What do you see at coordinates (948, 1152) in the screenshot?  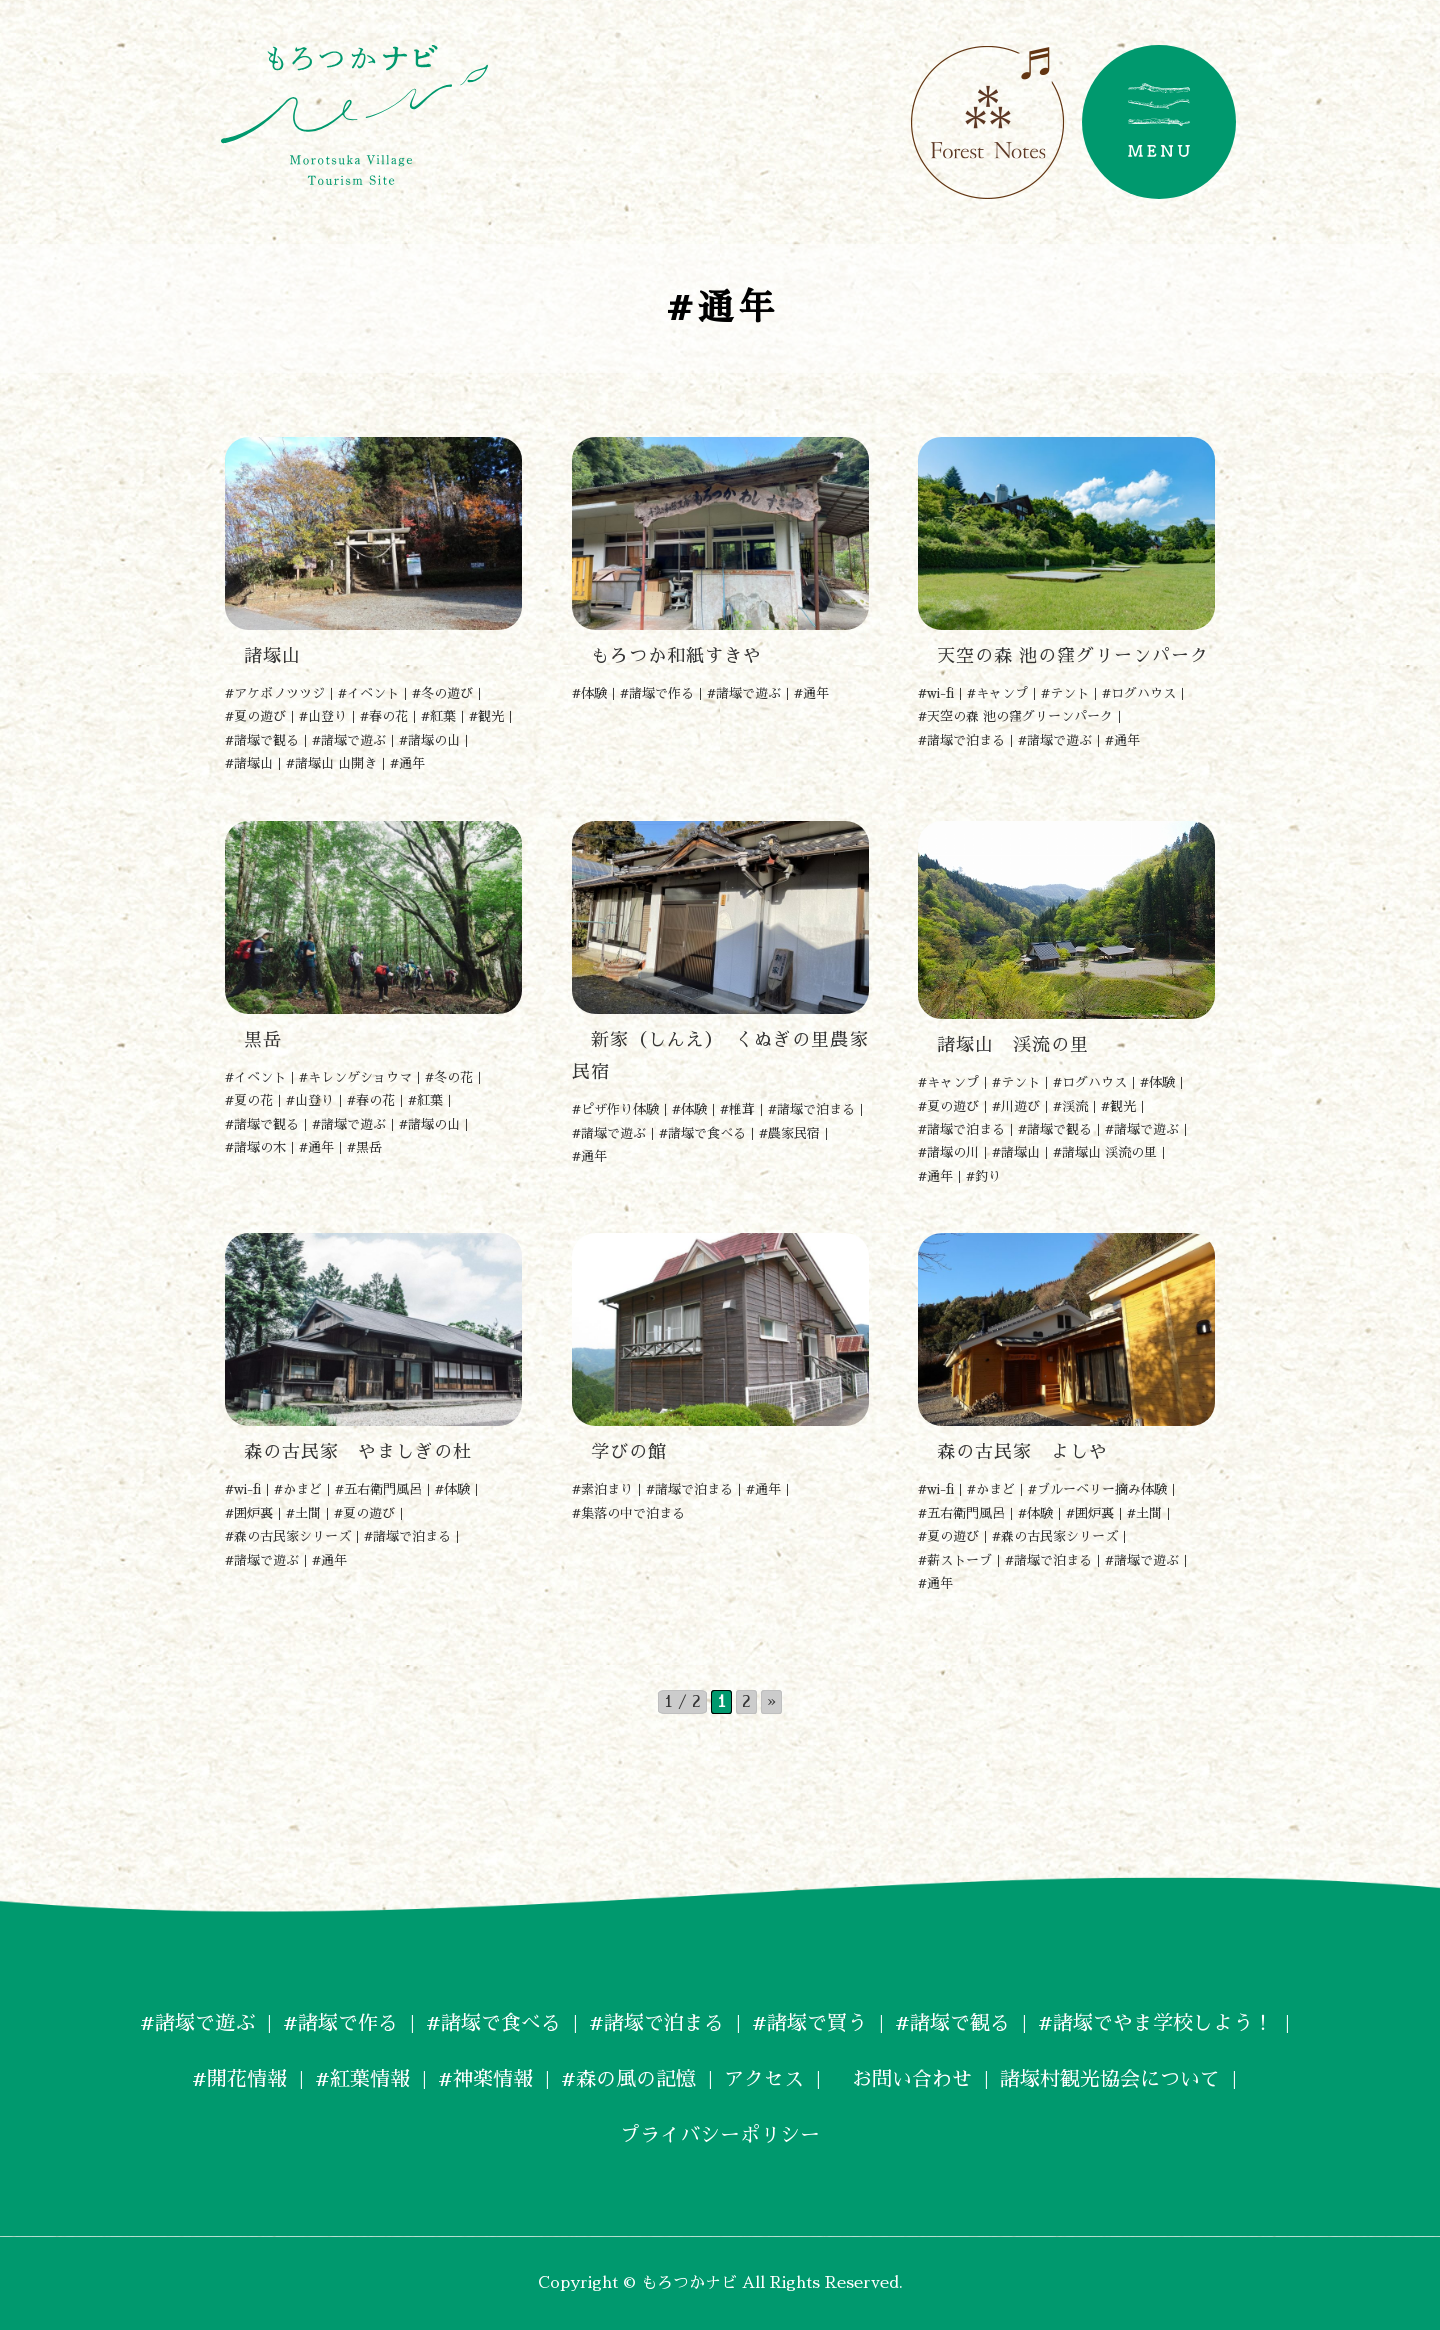 I see `#諸塚の川` at bounding box center [948, 1152].